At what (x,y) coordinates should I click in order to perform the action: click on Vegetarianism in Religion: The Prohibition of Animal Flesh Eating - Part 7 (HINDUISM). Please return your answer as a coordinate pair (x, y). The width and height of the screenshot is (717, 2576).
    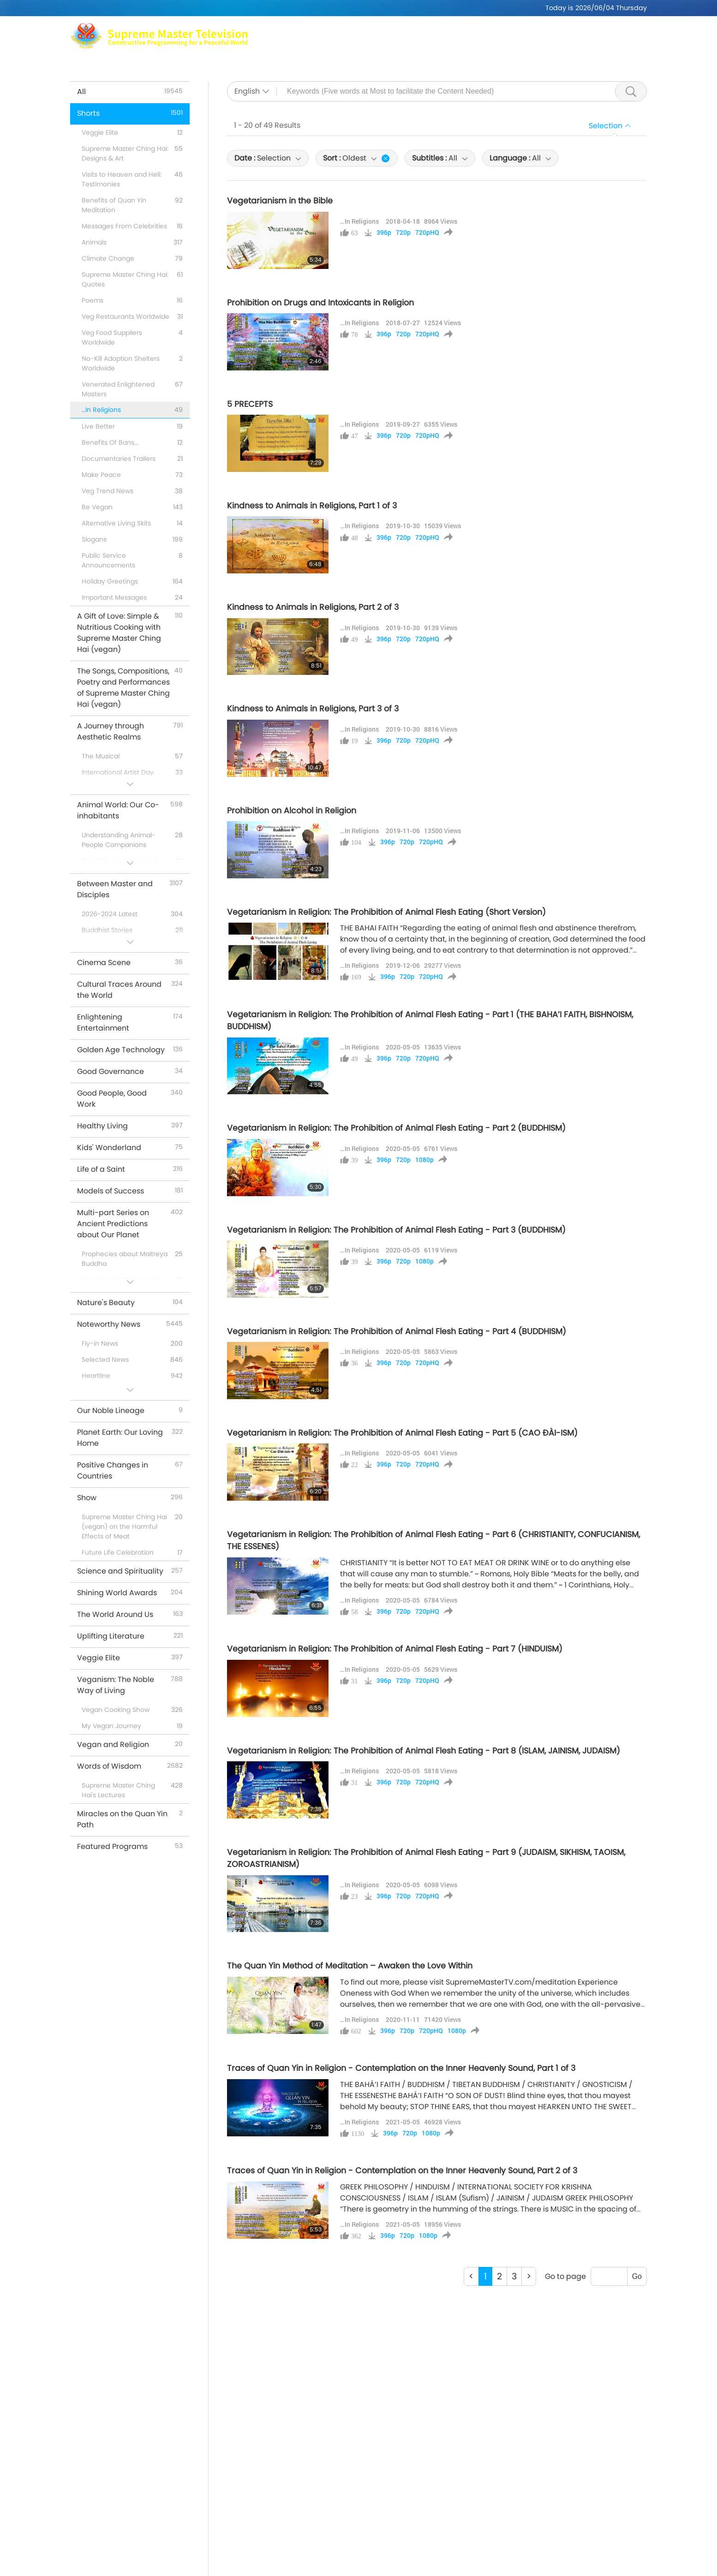
    Looking at the image, I should click on (394, 1648).